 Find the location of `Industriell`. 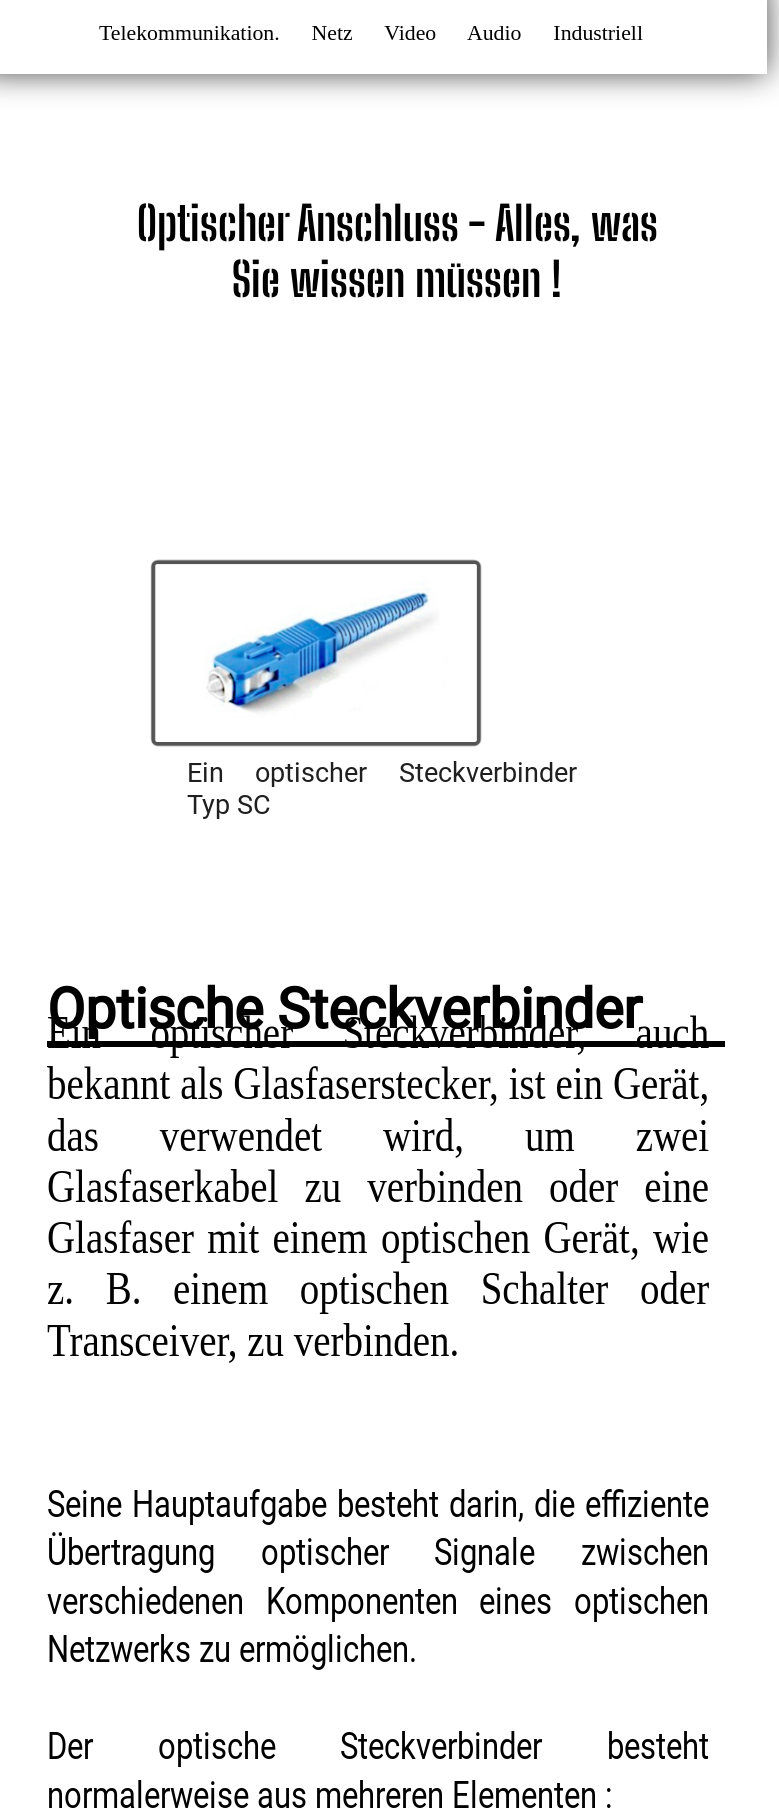

Industriell is located at coordinates (601, 33).